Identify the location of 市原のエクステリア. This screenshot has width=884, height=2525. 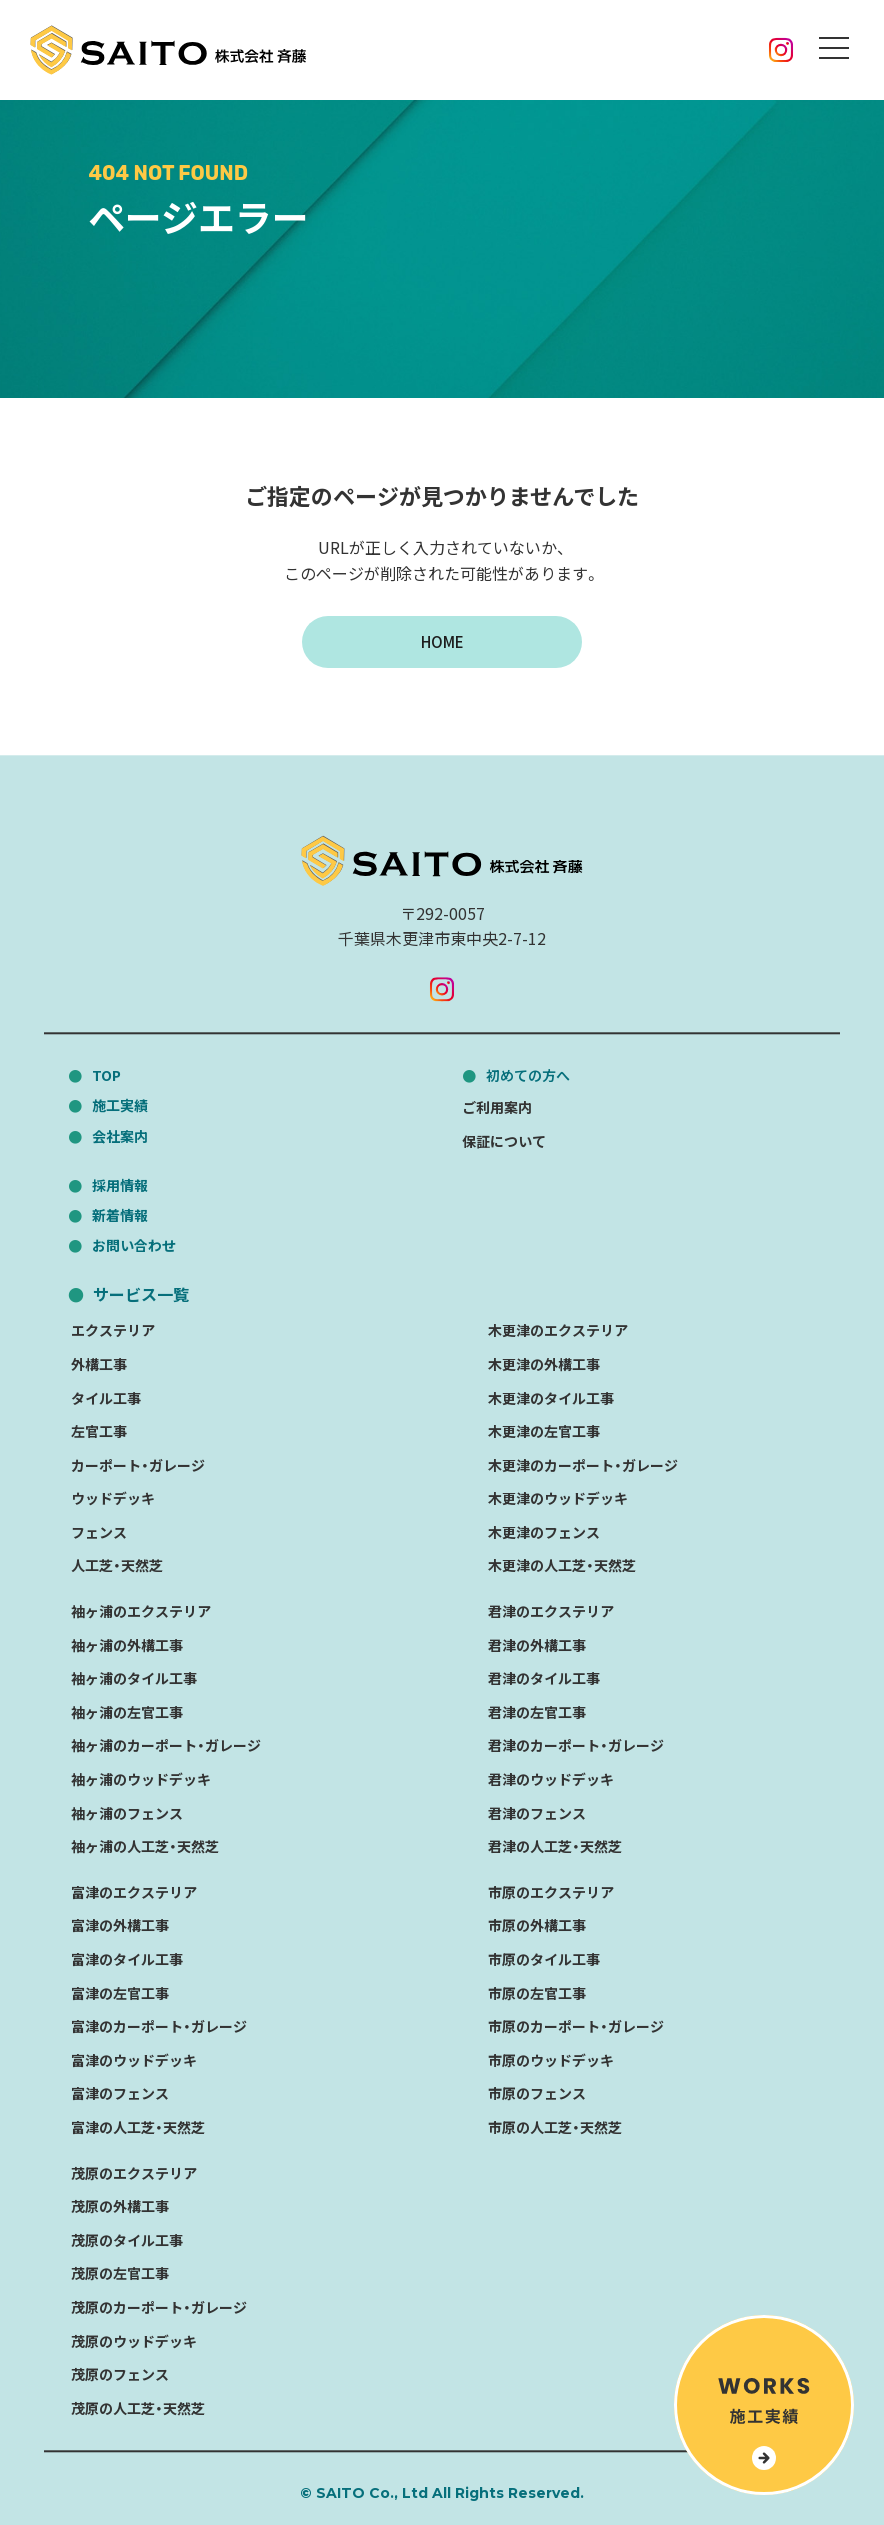
(551, 1892).